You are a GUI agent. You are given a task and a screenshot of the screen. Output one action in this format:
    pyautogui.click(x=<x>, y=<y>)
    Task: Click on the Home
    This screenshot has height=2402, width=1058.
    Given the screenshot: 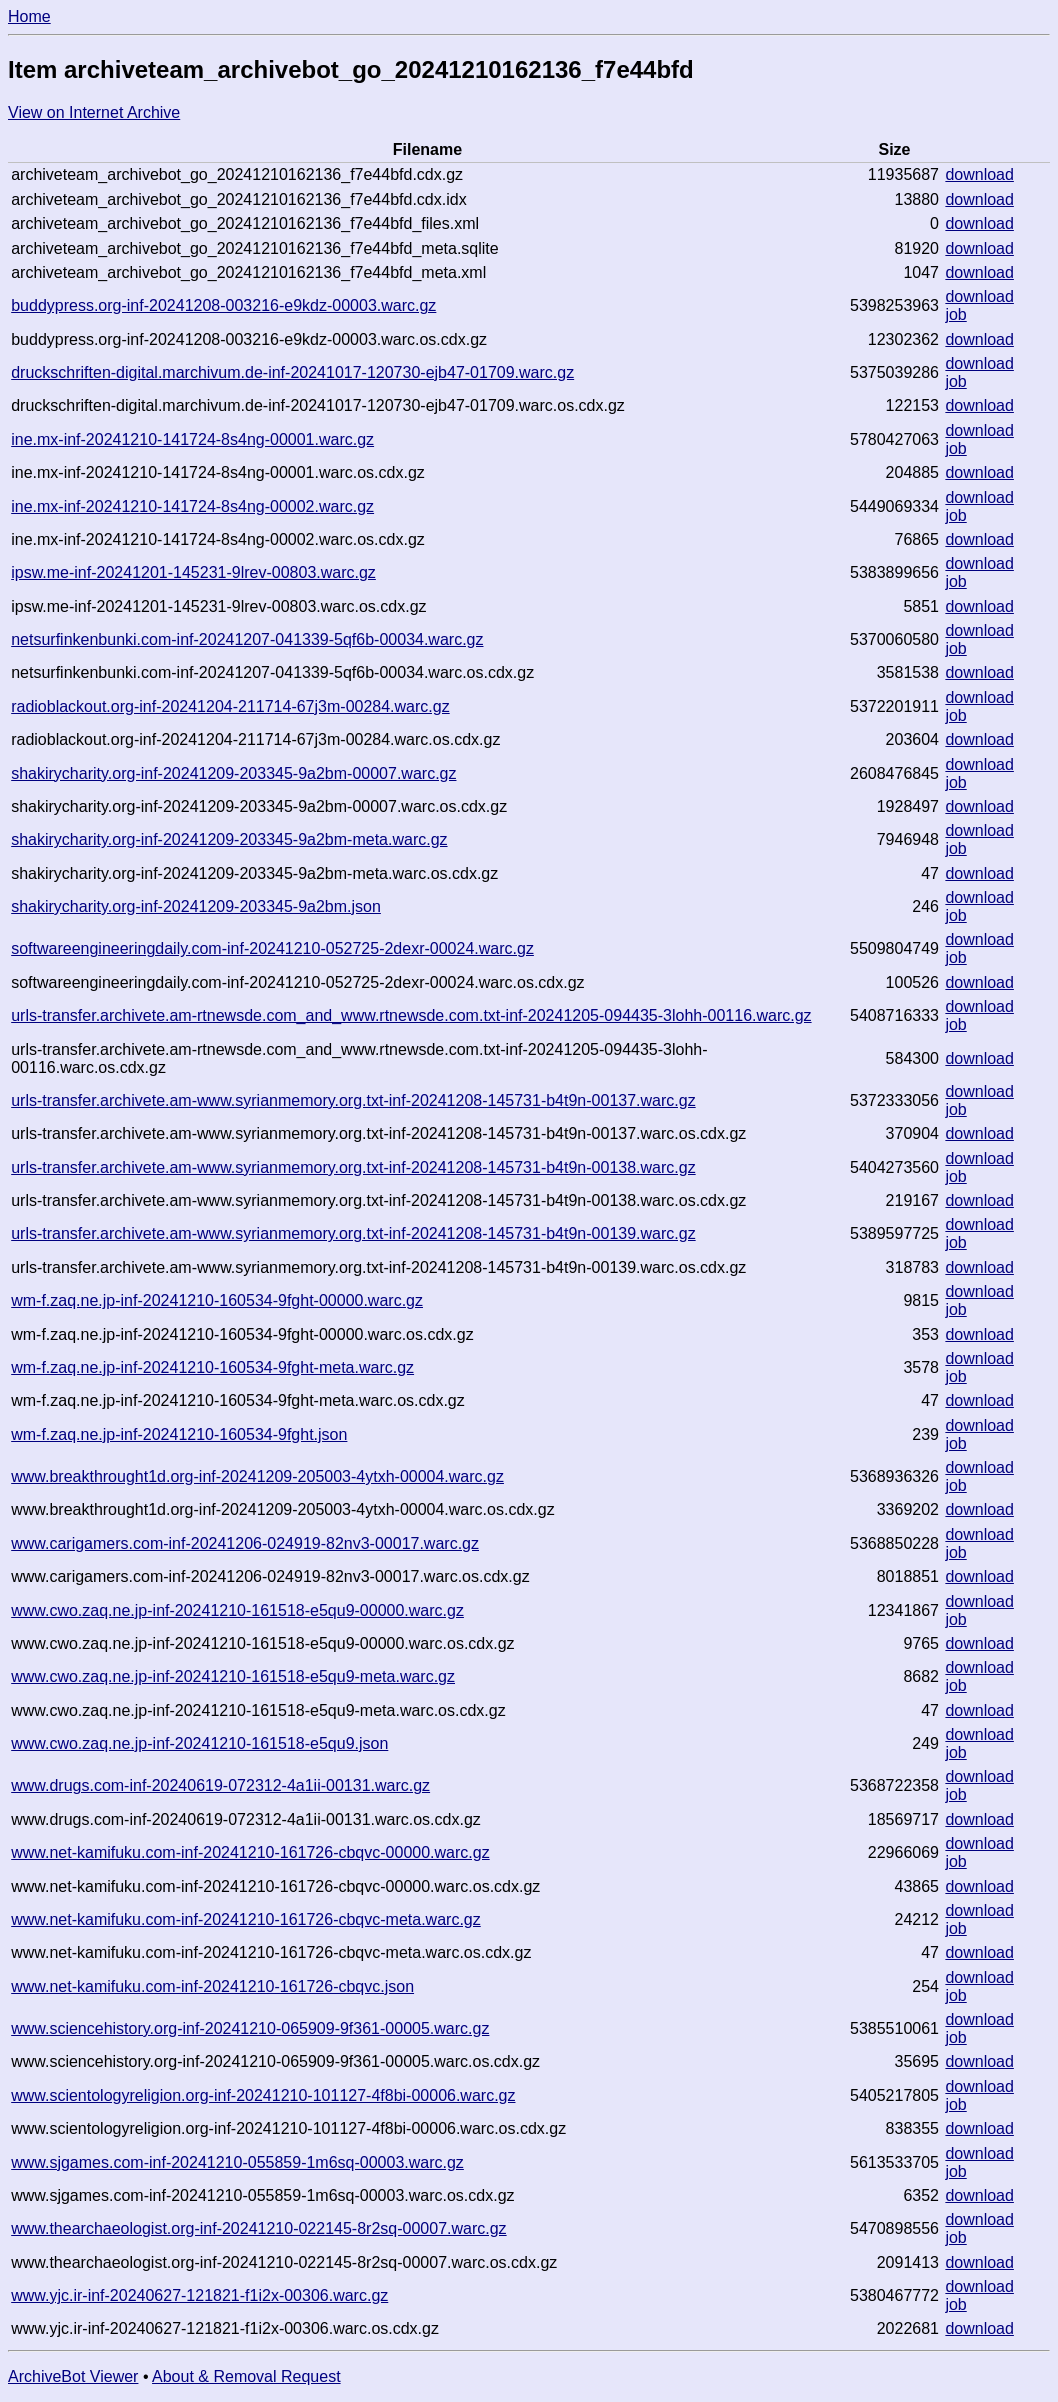 What is the action you would take?
    pyautogui.click(x=29, y=16)
    